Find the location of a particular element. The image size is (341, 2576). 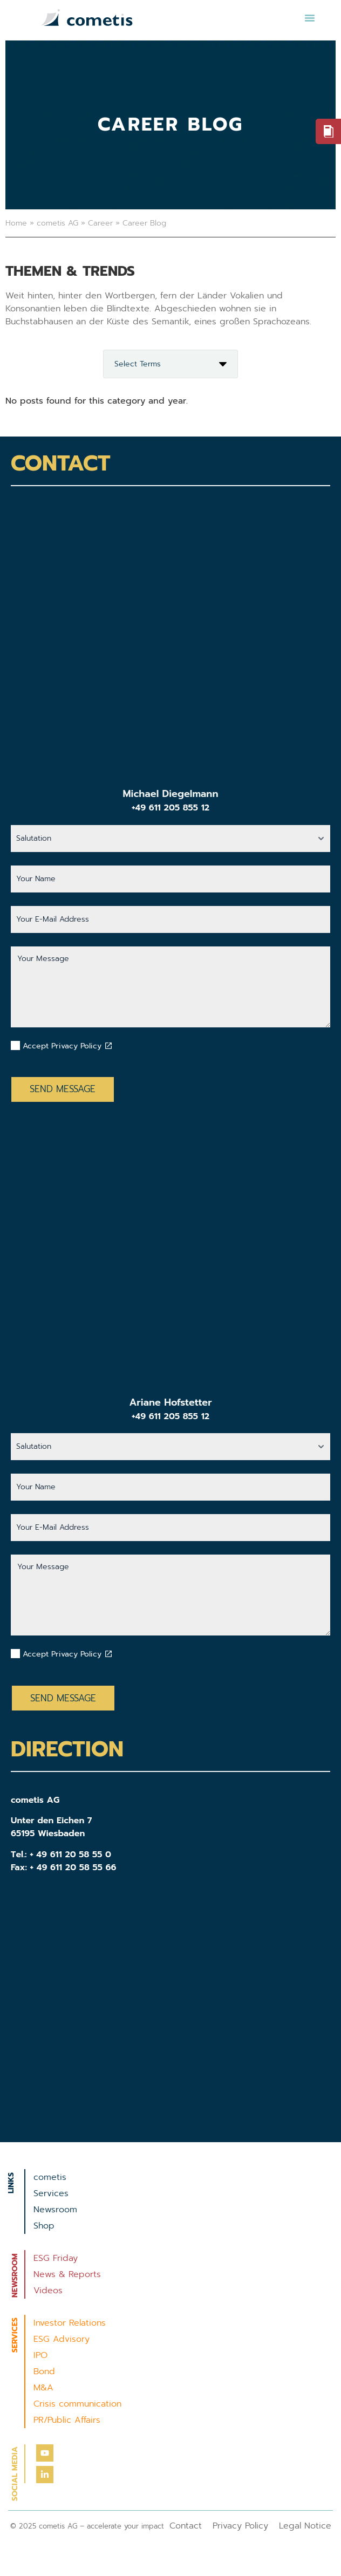

Privacy Policy is located at coordinates (240, 2525).